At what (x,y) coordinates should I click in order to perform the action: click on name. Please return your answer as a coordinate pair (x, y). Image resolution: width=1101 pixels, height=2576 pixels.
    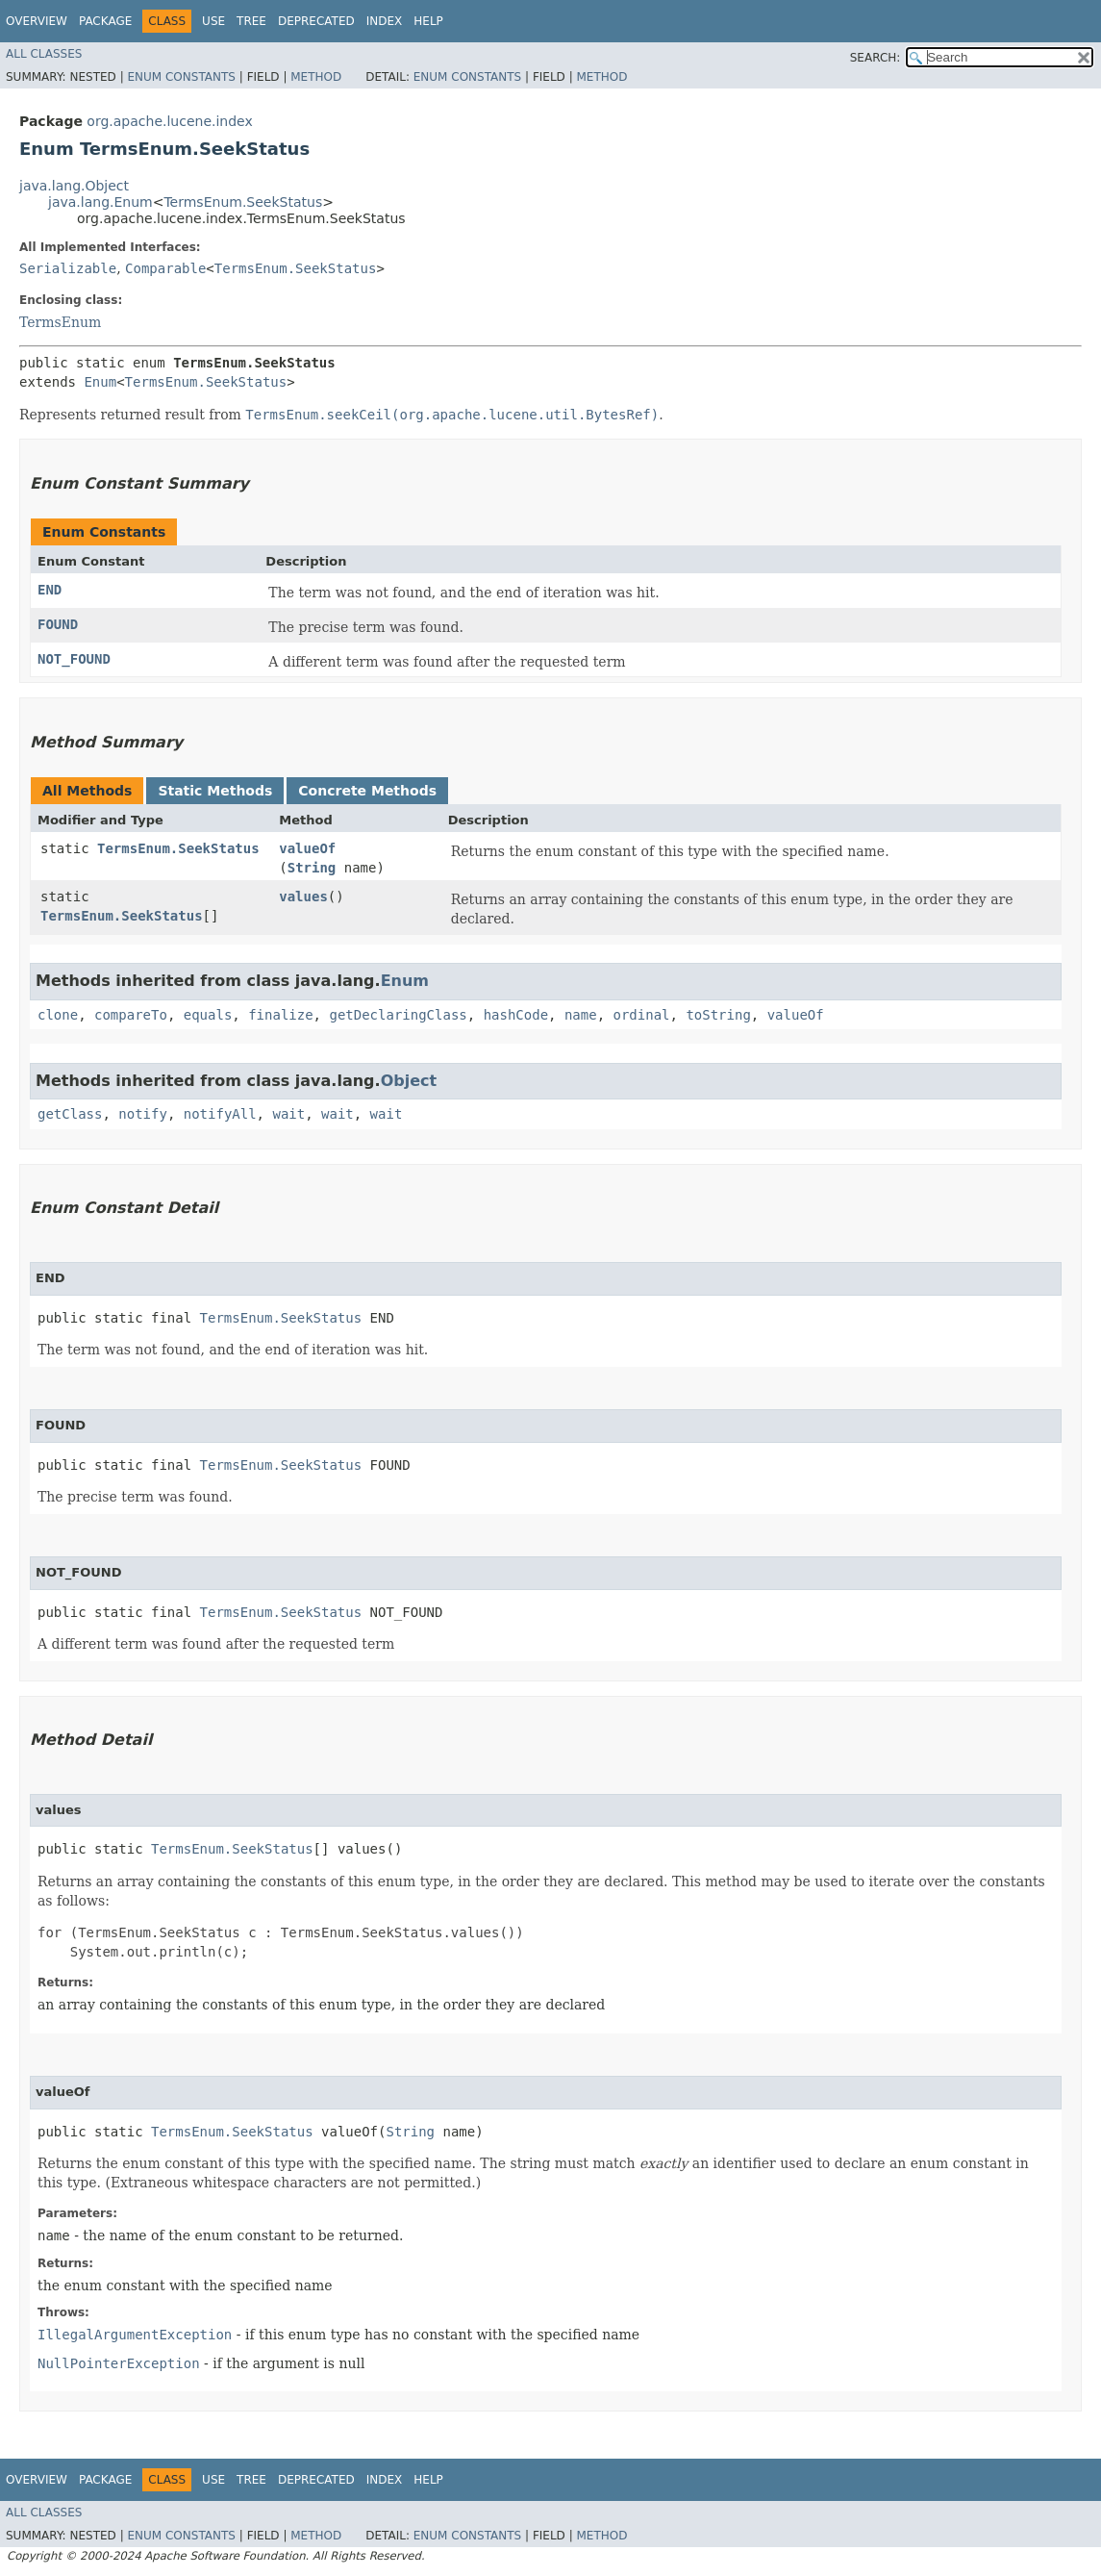
    Looking at the image, I should click on (580, 1015).